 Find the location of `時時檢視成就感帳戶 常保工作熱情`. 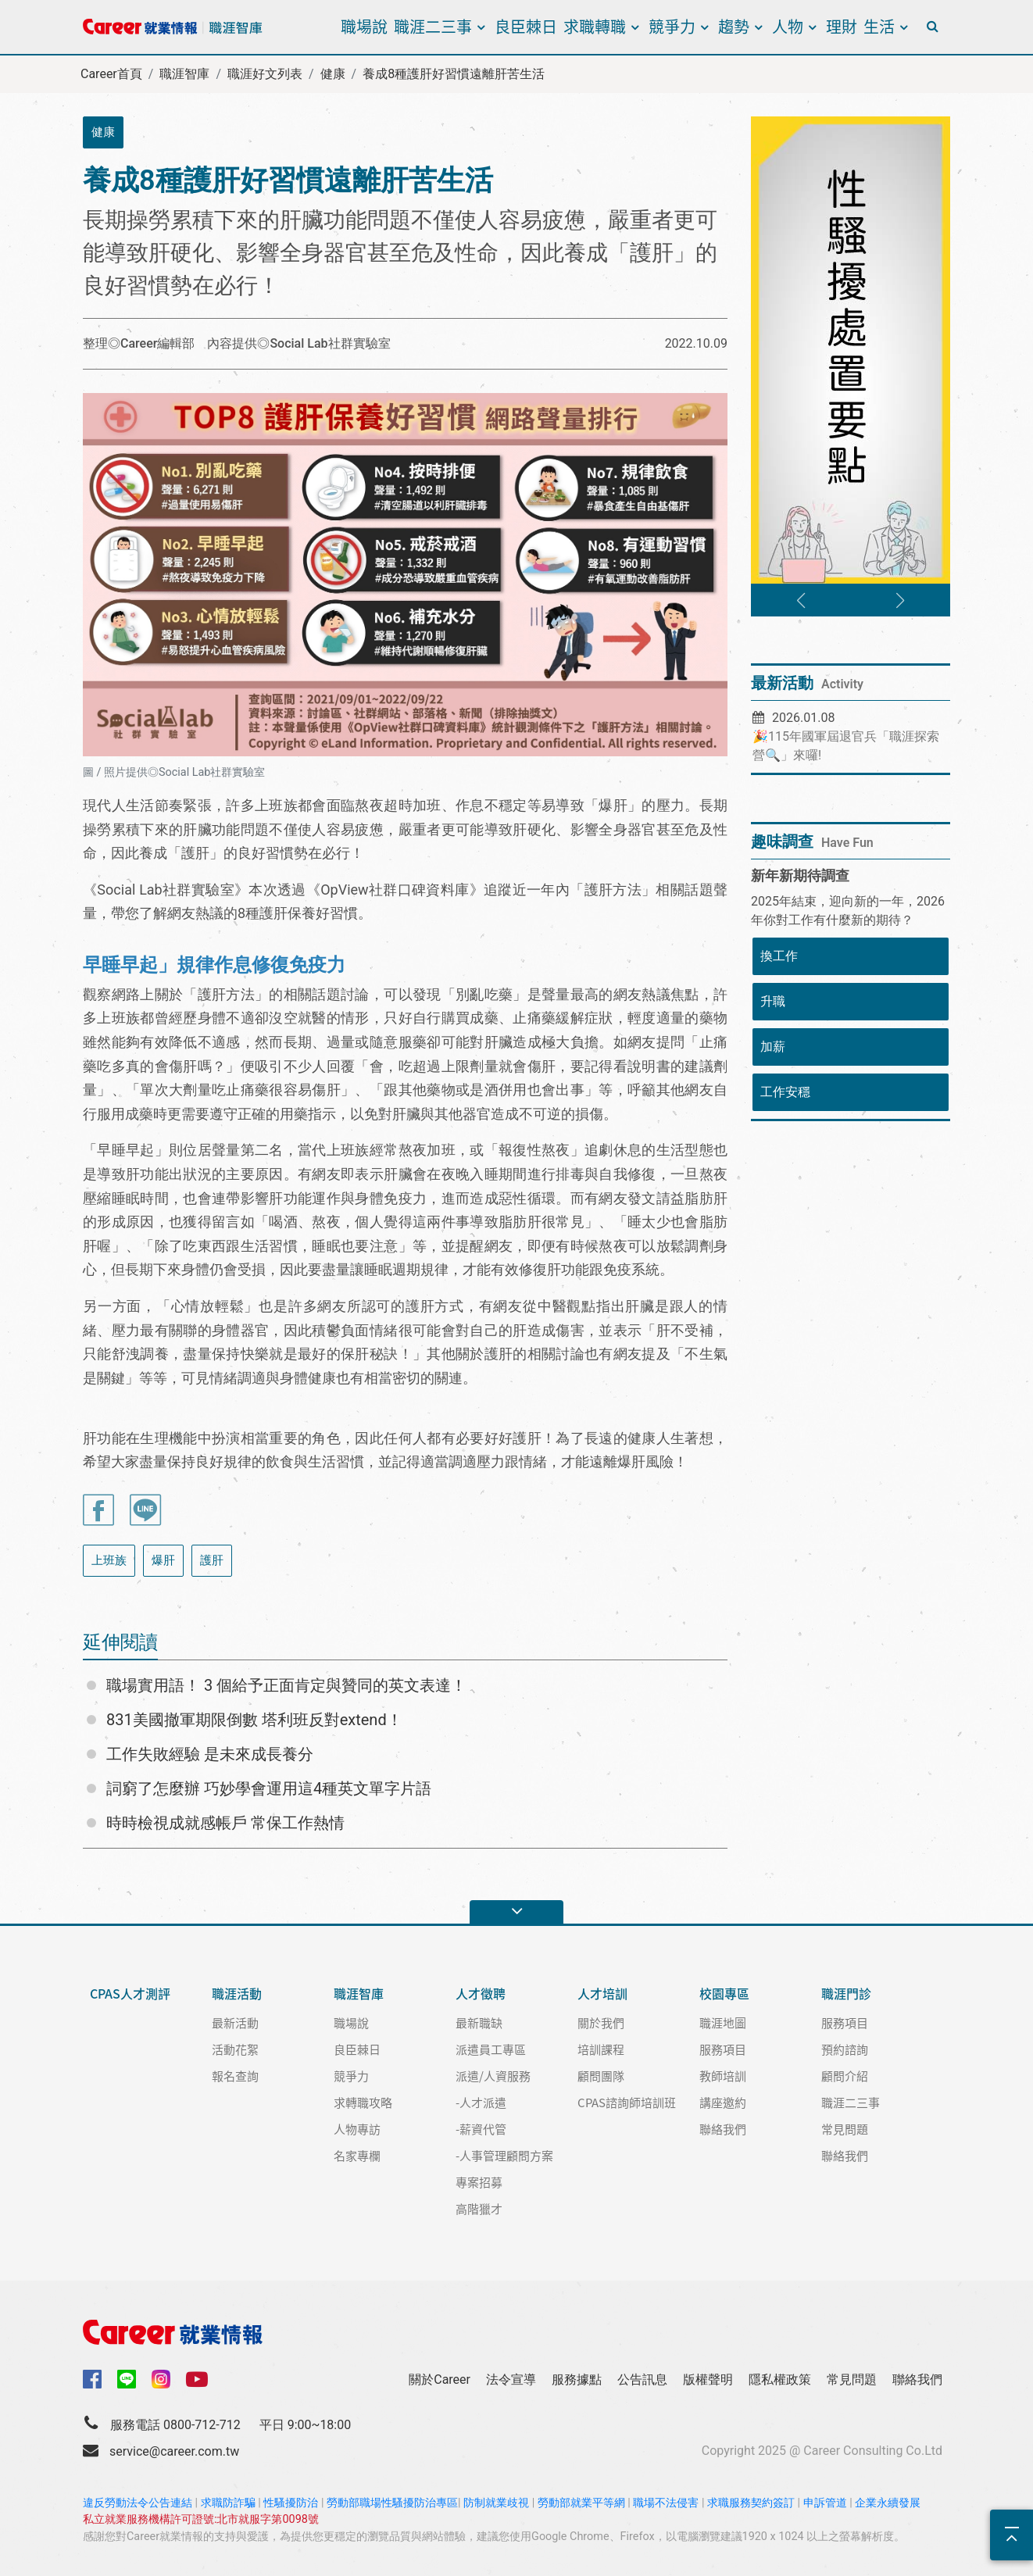

時時檢視成就感帳戶 常保工作熱情 is located at coordinates (225, 1822).